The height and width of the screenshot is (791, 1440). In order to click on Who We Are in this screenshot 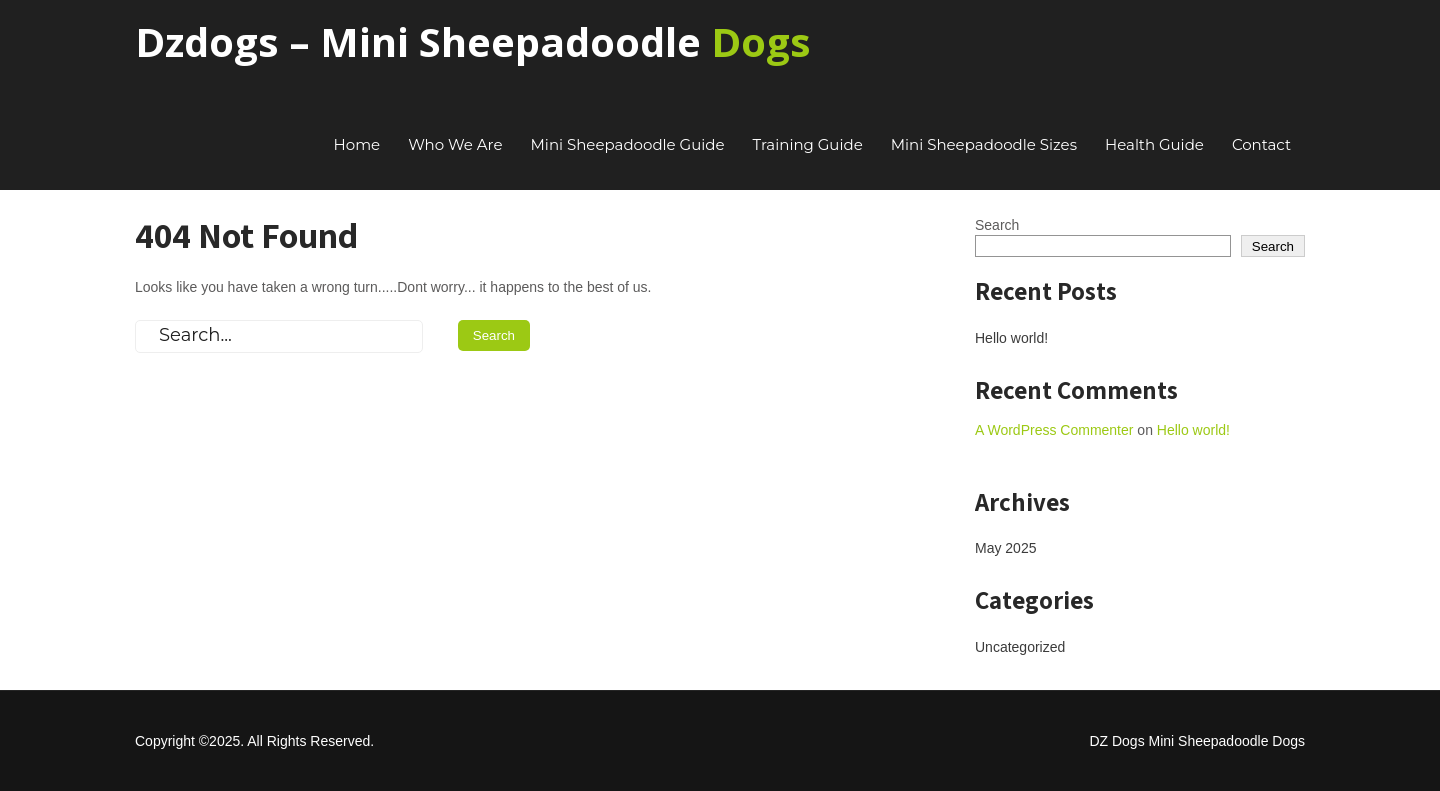, I will do `click(455, 144)`.